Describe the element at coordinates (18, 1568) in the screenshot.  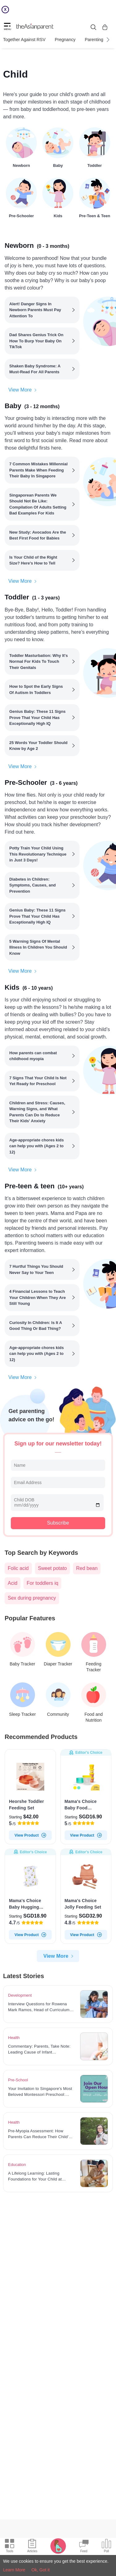
I see `Folic acid` at that location.